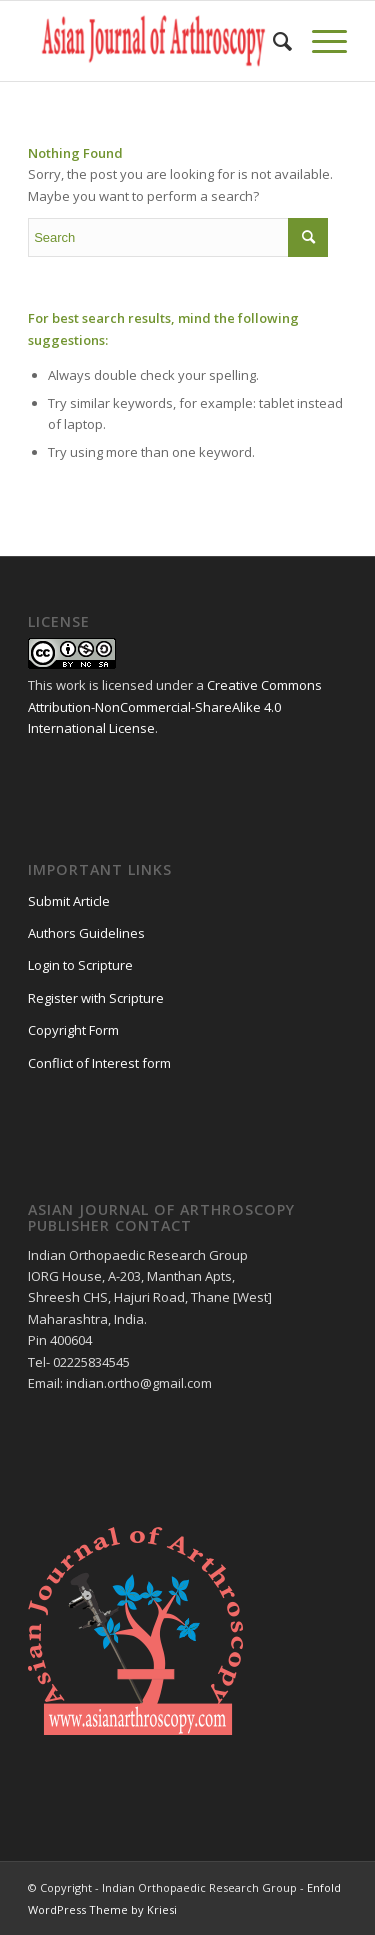 This screenshot has height=1935, width=375. I want to click on Login to Scripture, so click(80, 965).